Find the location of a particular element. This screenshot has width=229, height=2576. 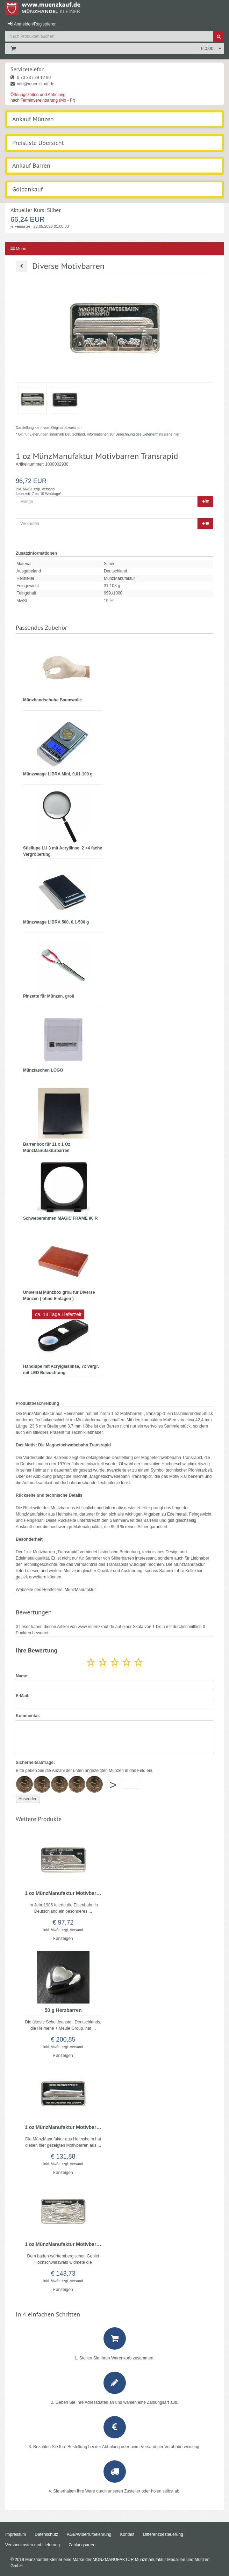

Informationen zur Berechnung des Liefertermins siehe hier is located at coordinates (133, 434).